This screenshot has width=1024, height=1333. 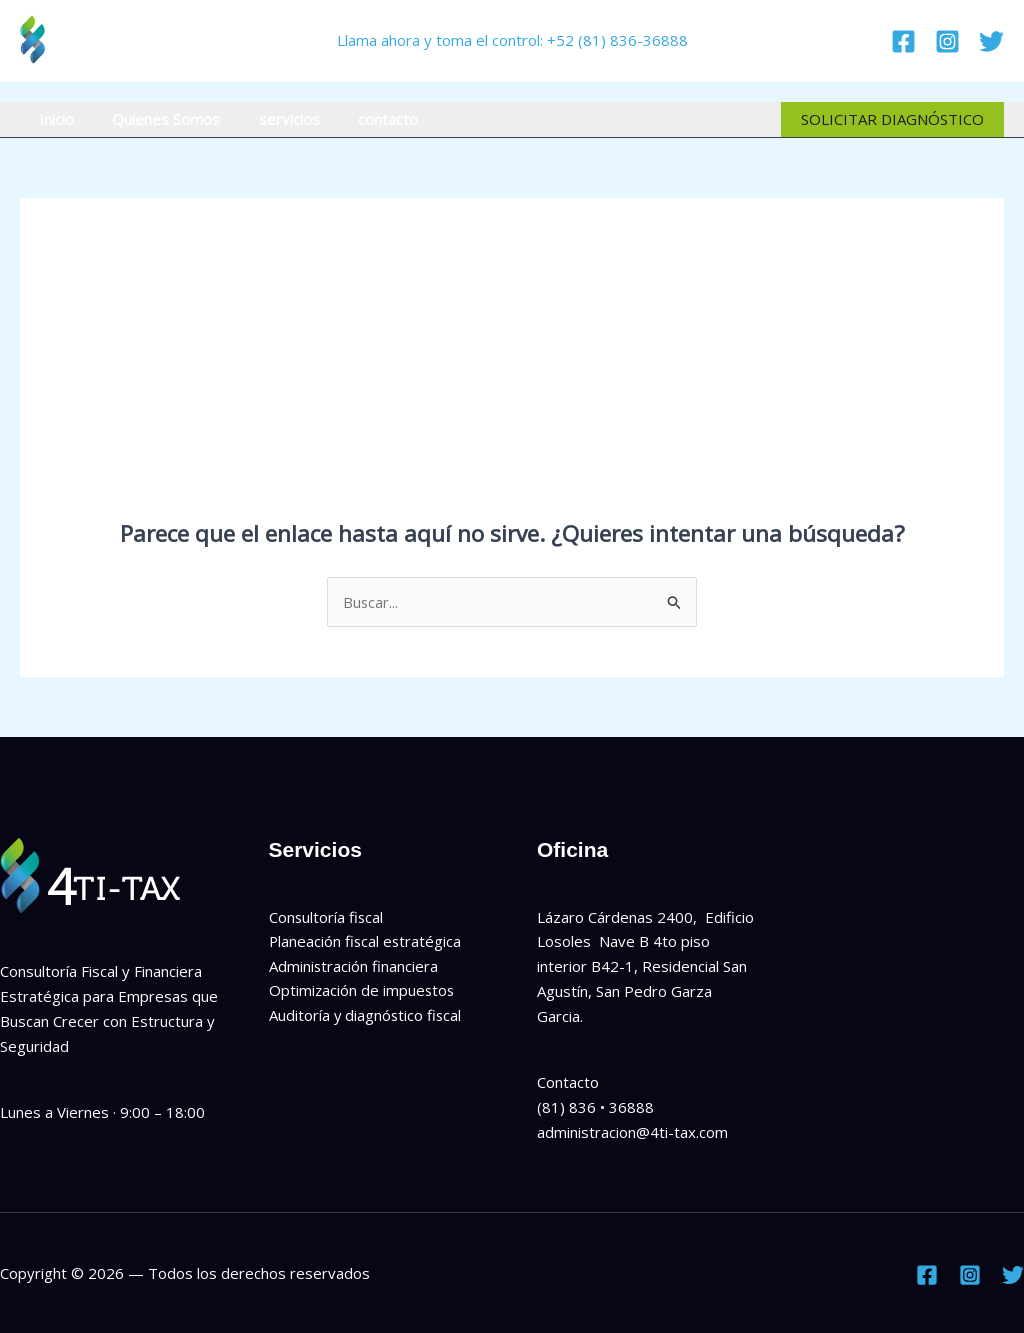 What do you see at coordinates (327, 917) in the screenshot?
I see `Consultoría fiscal` at bounding box center [327, 917].